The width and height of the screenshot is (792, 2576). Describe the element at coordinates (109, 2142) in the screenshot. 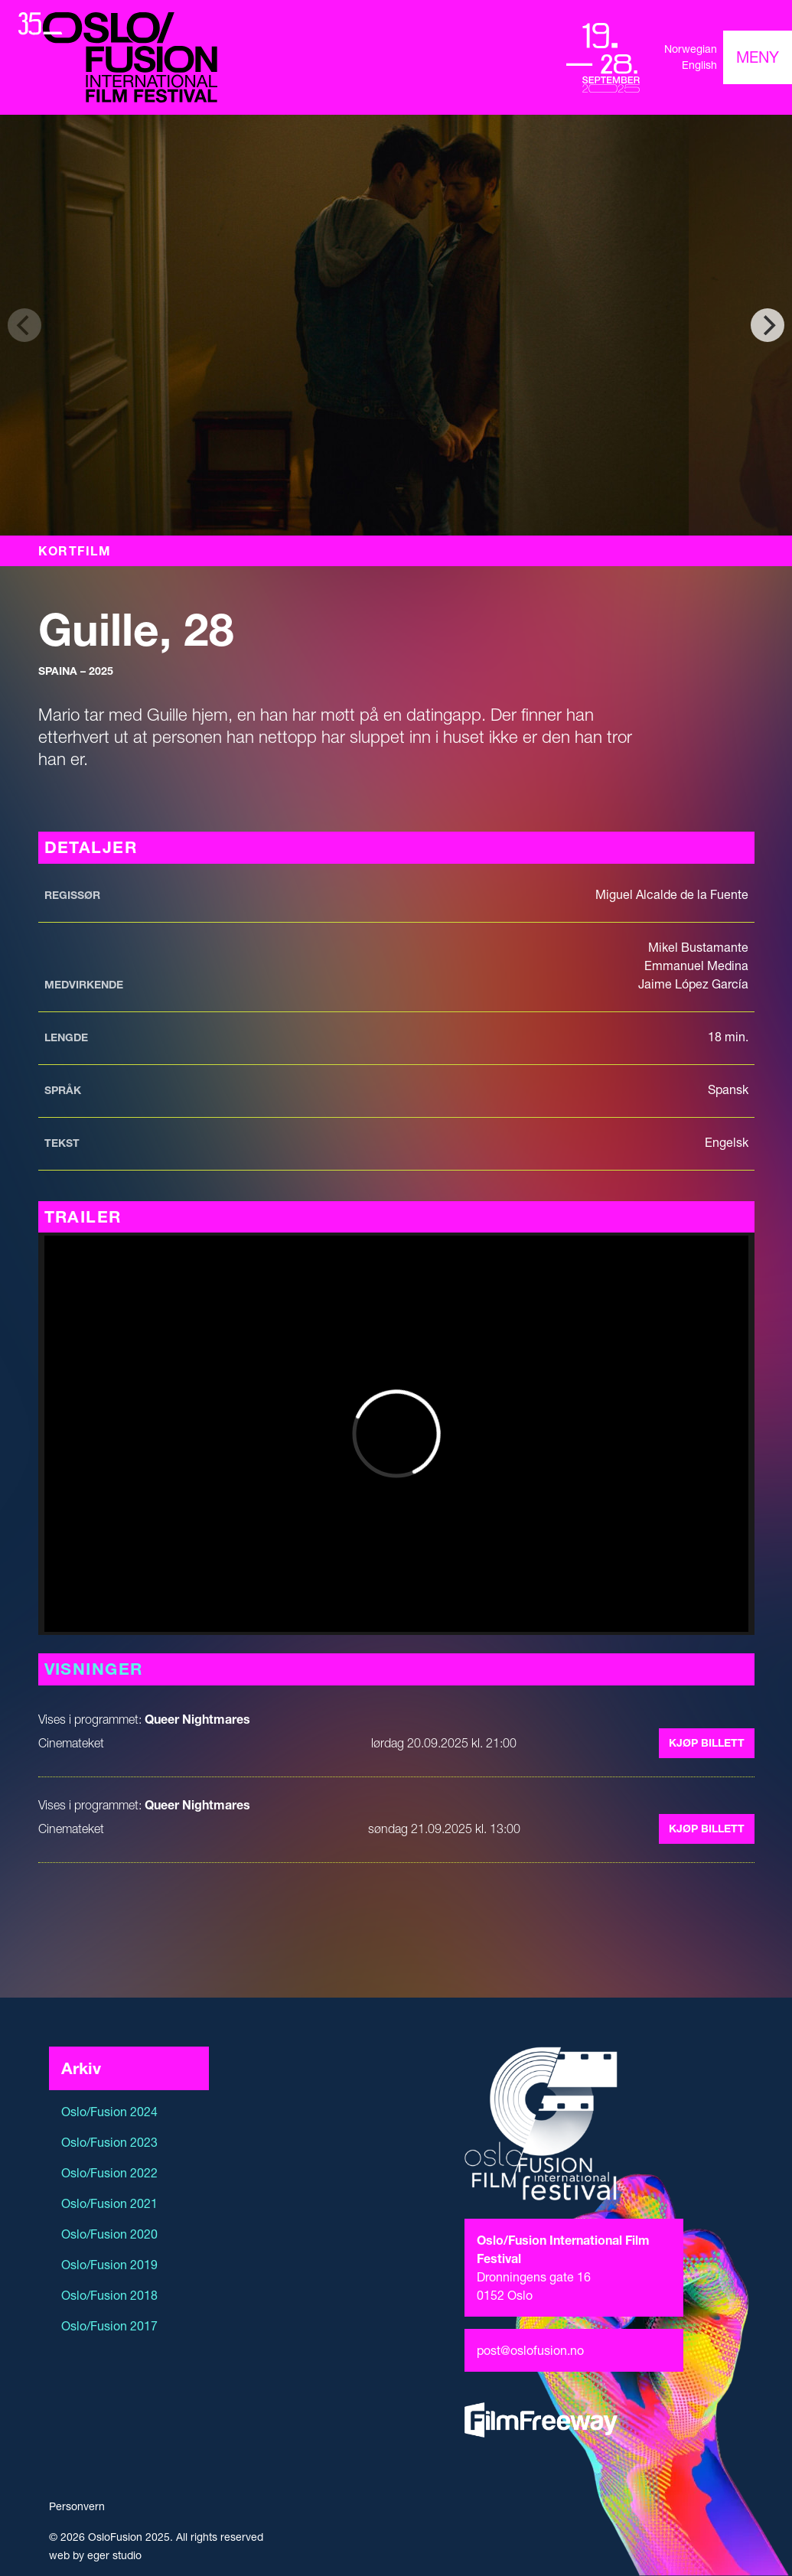

I see `Oslo/Fusion 2023` at that location.